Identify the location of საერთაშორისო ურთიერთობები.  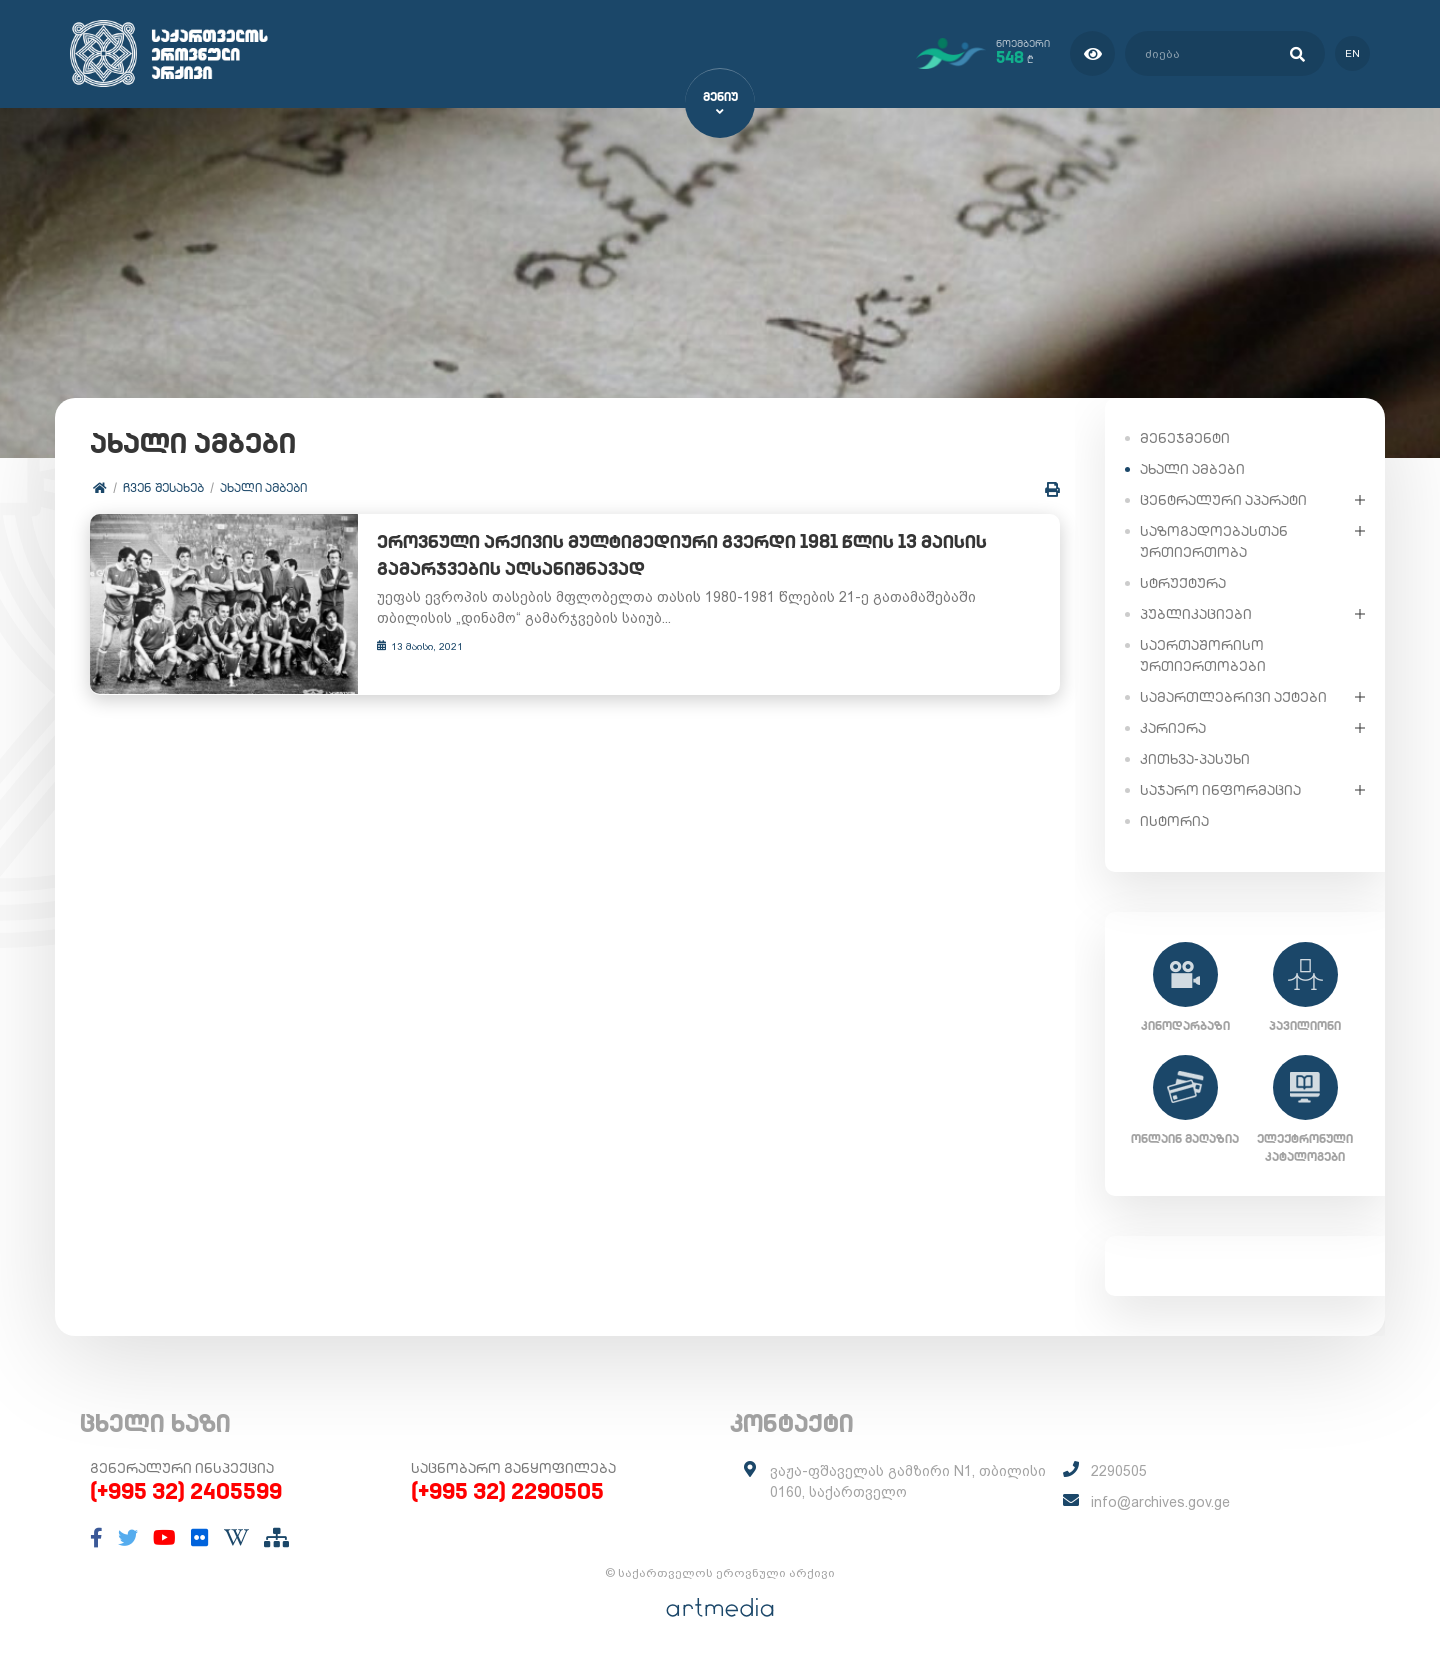
(1203, 654).